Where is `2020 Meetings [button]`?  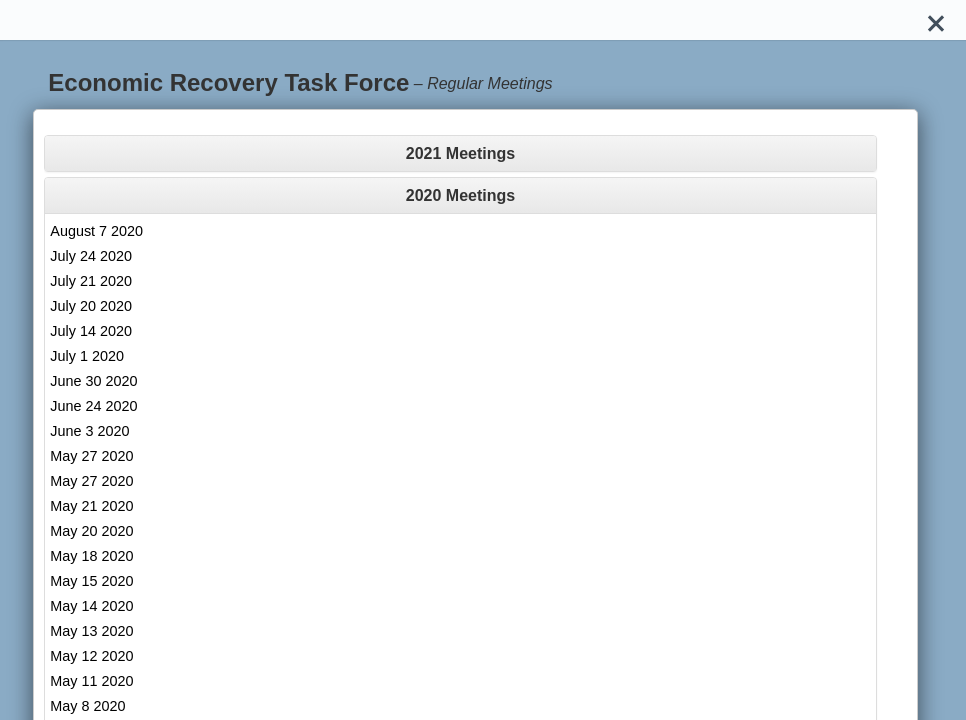 2020 Meetings [button] is located at coordinates (460, 195).